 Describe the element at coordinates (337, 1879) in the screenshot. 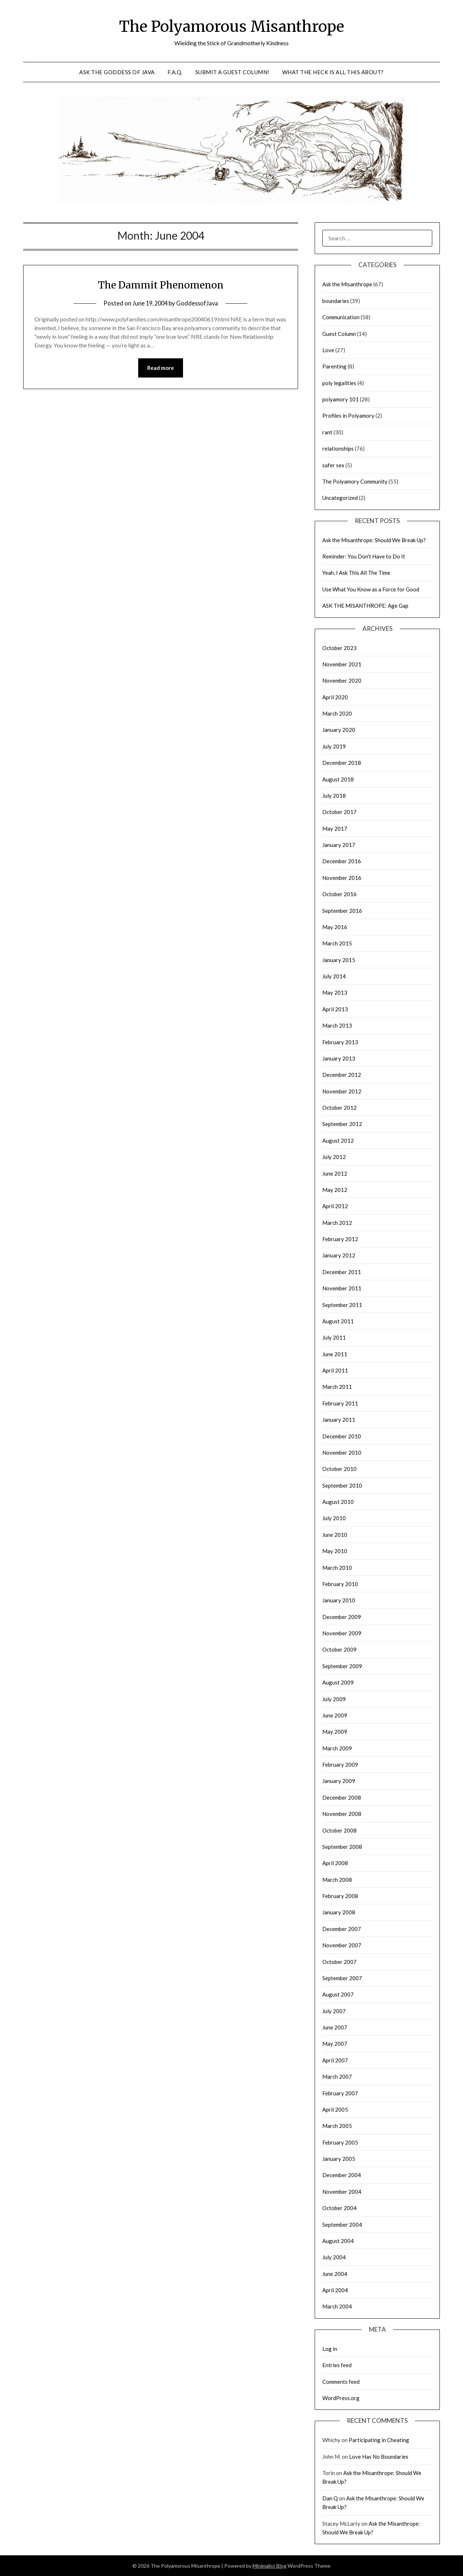

I see `March 2008` at that location.